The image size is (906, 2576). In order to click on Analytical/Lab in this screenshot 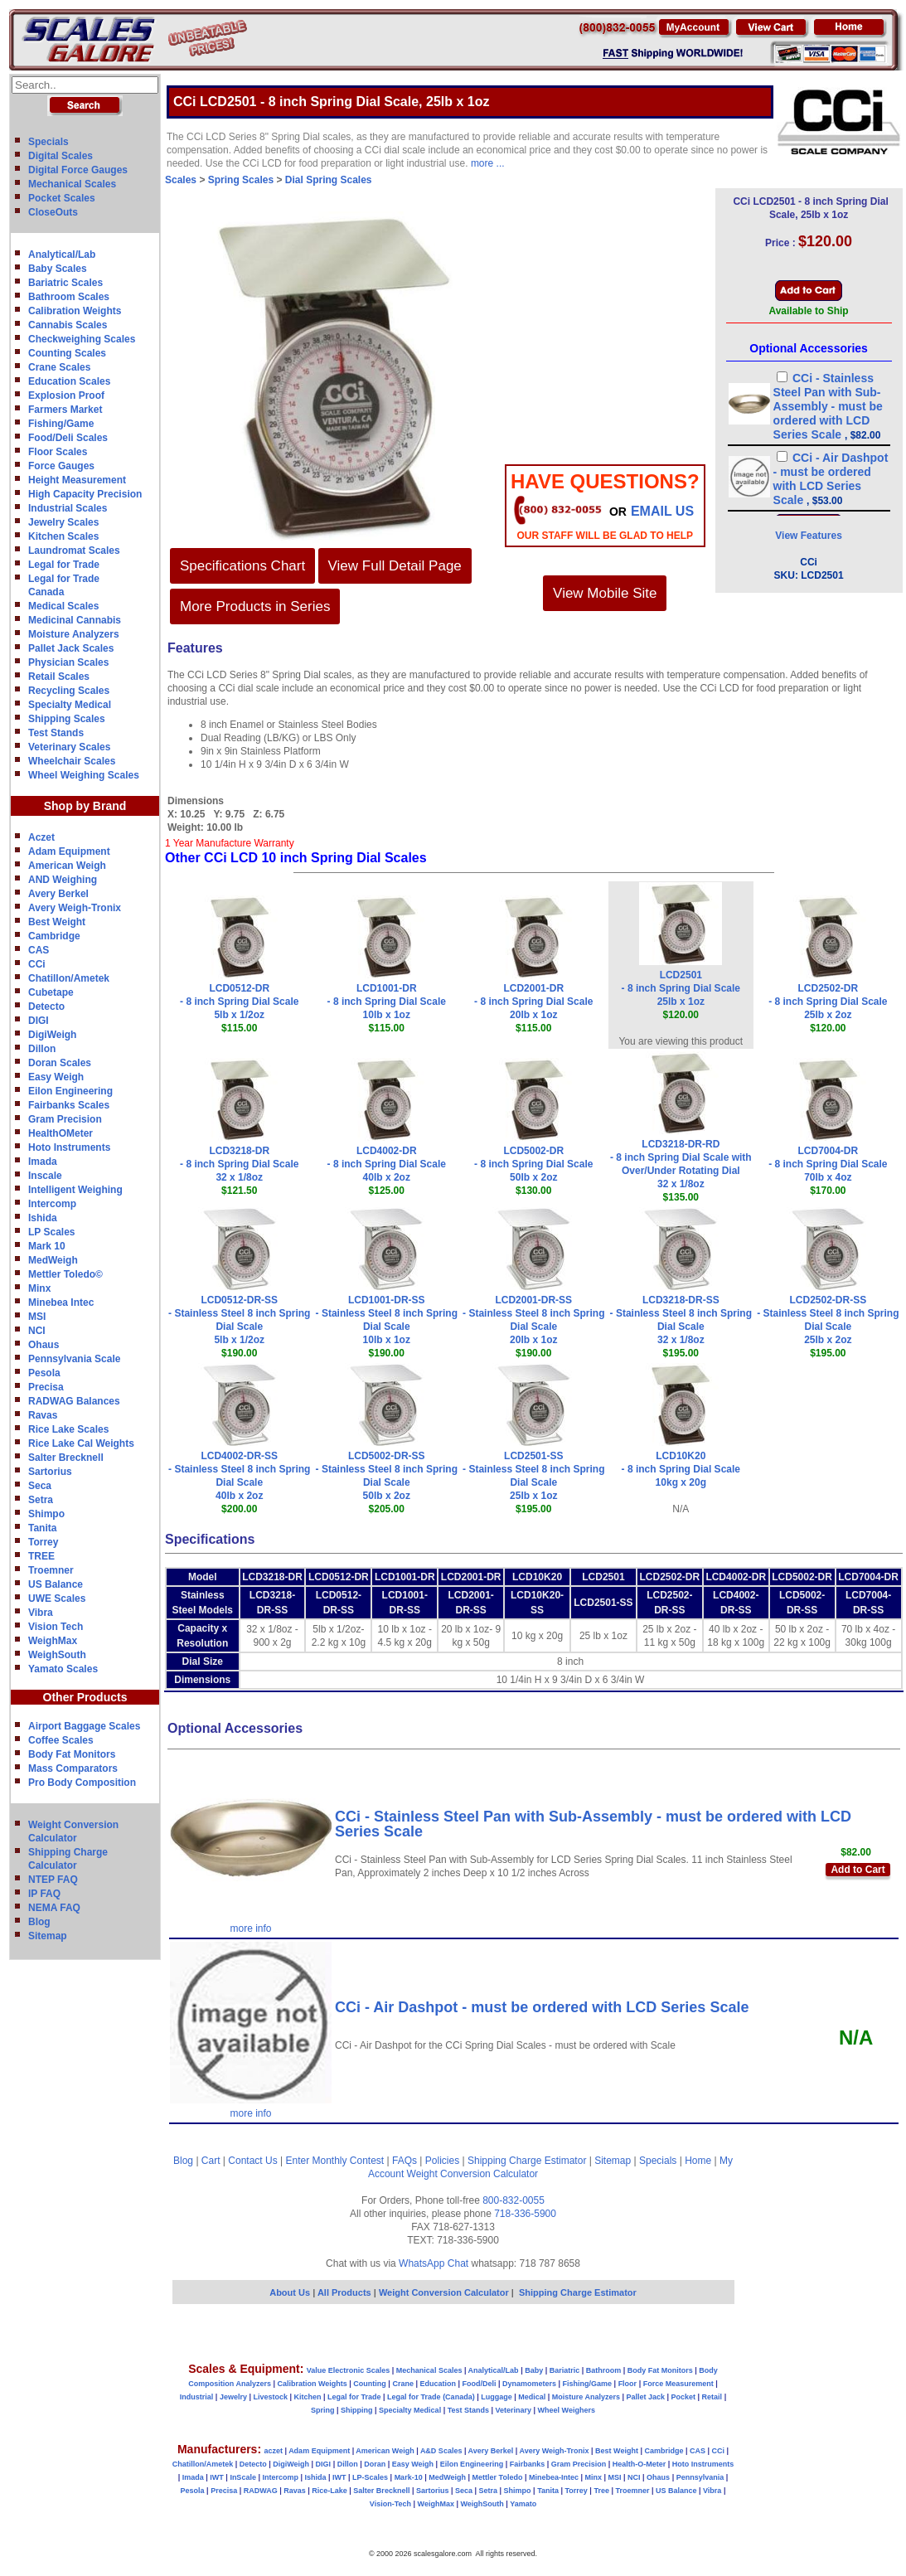, I will do `click(61, 254)`.